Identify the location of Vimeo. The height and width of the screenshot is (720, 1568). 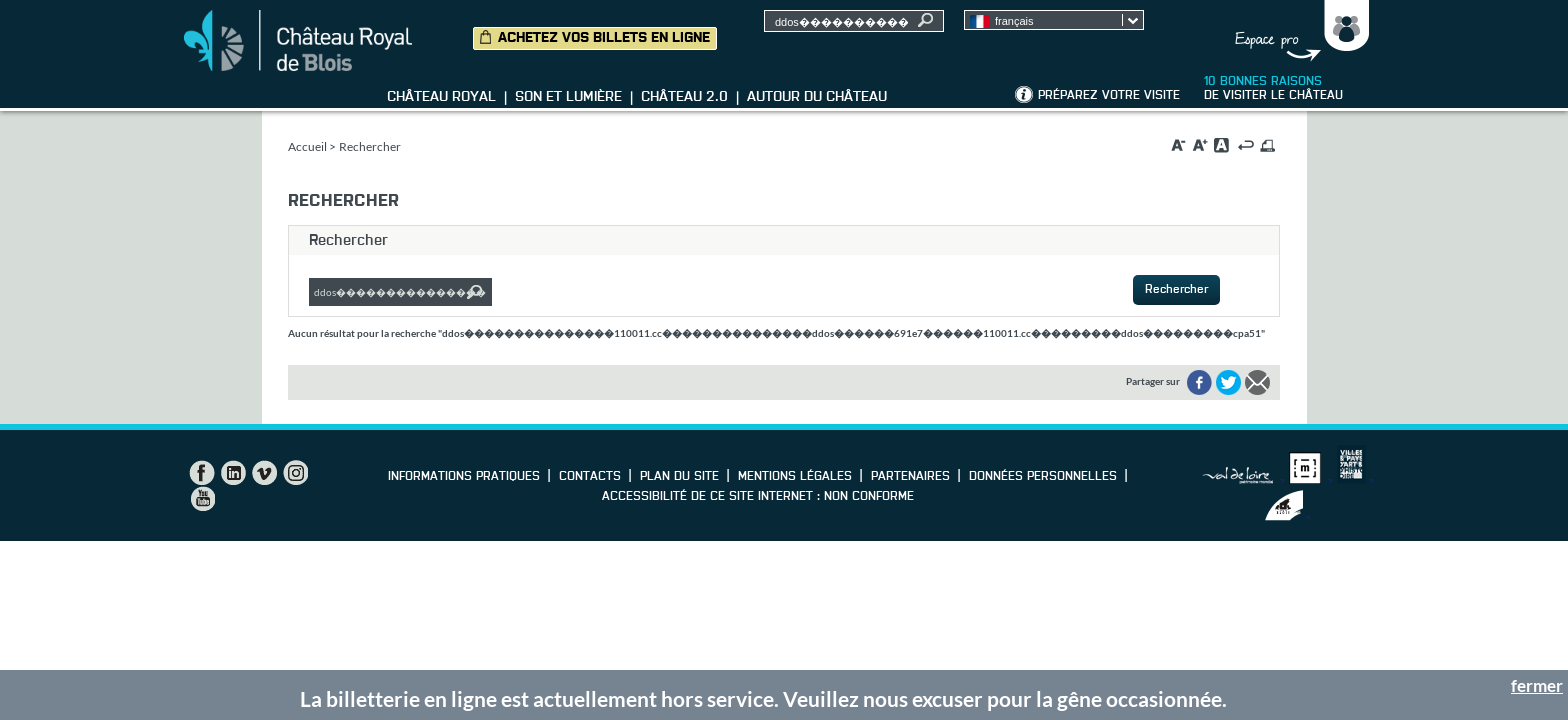
(264, 473).